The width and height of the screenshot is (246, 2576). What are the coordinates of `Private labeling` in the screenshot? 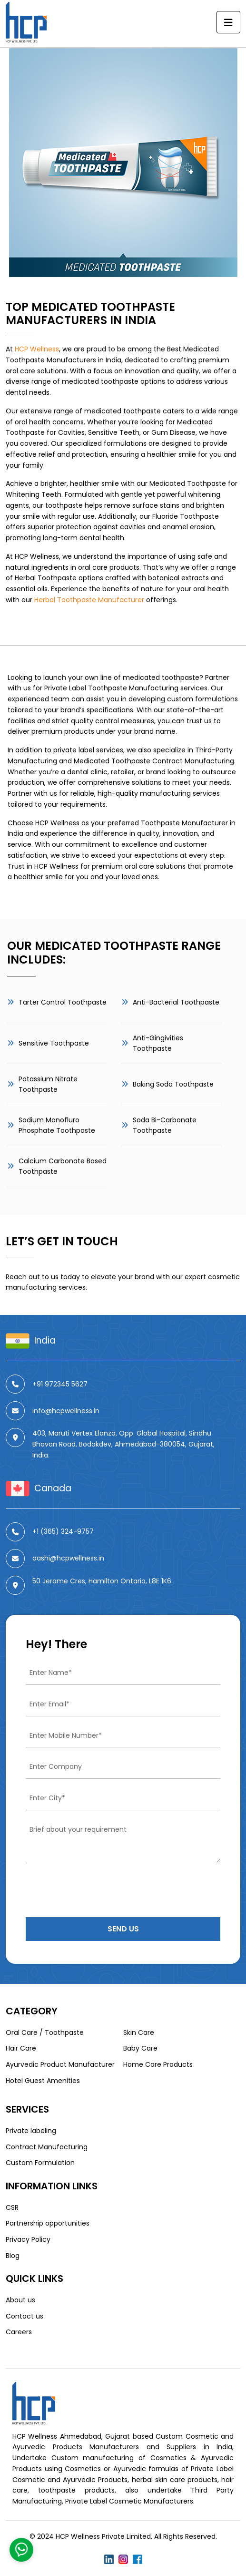 It's located at (31, 2130).